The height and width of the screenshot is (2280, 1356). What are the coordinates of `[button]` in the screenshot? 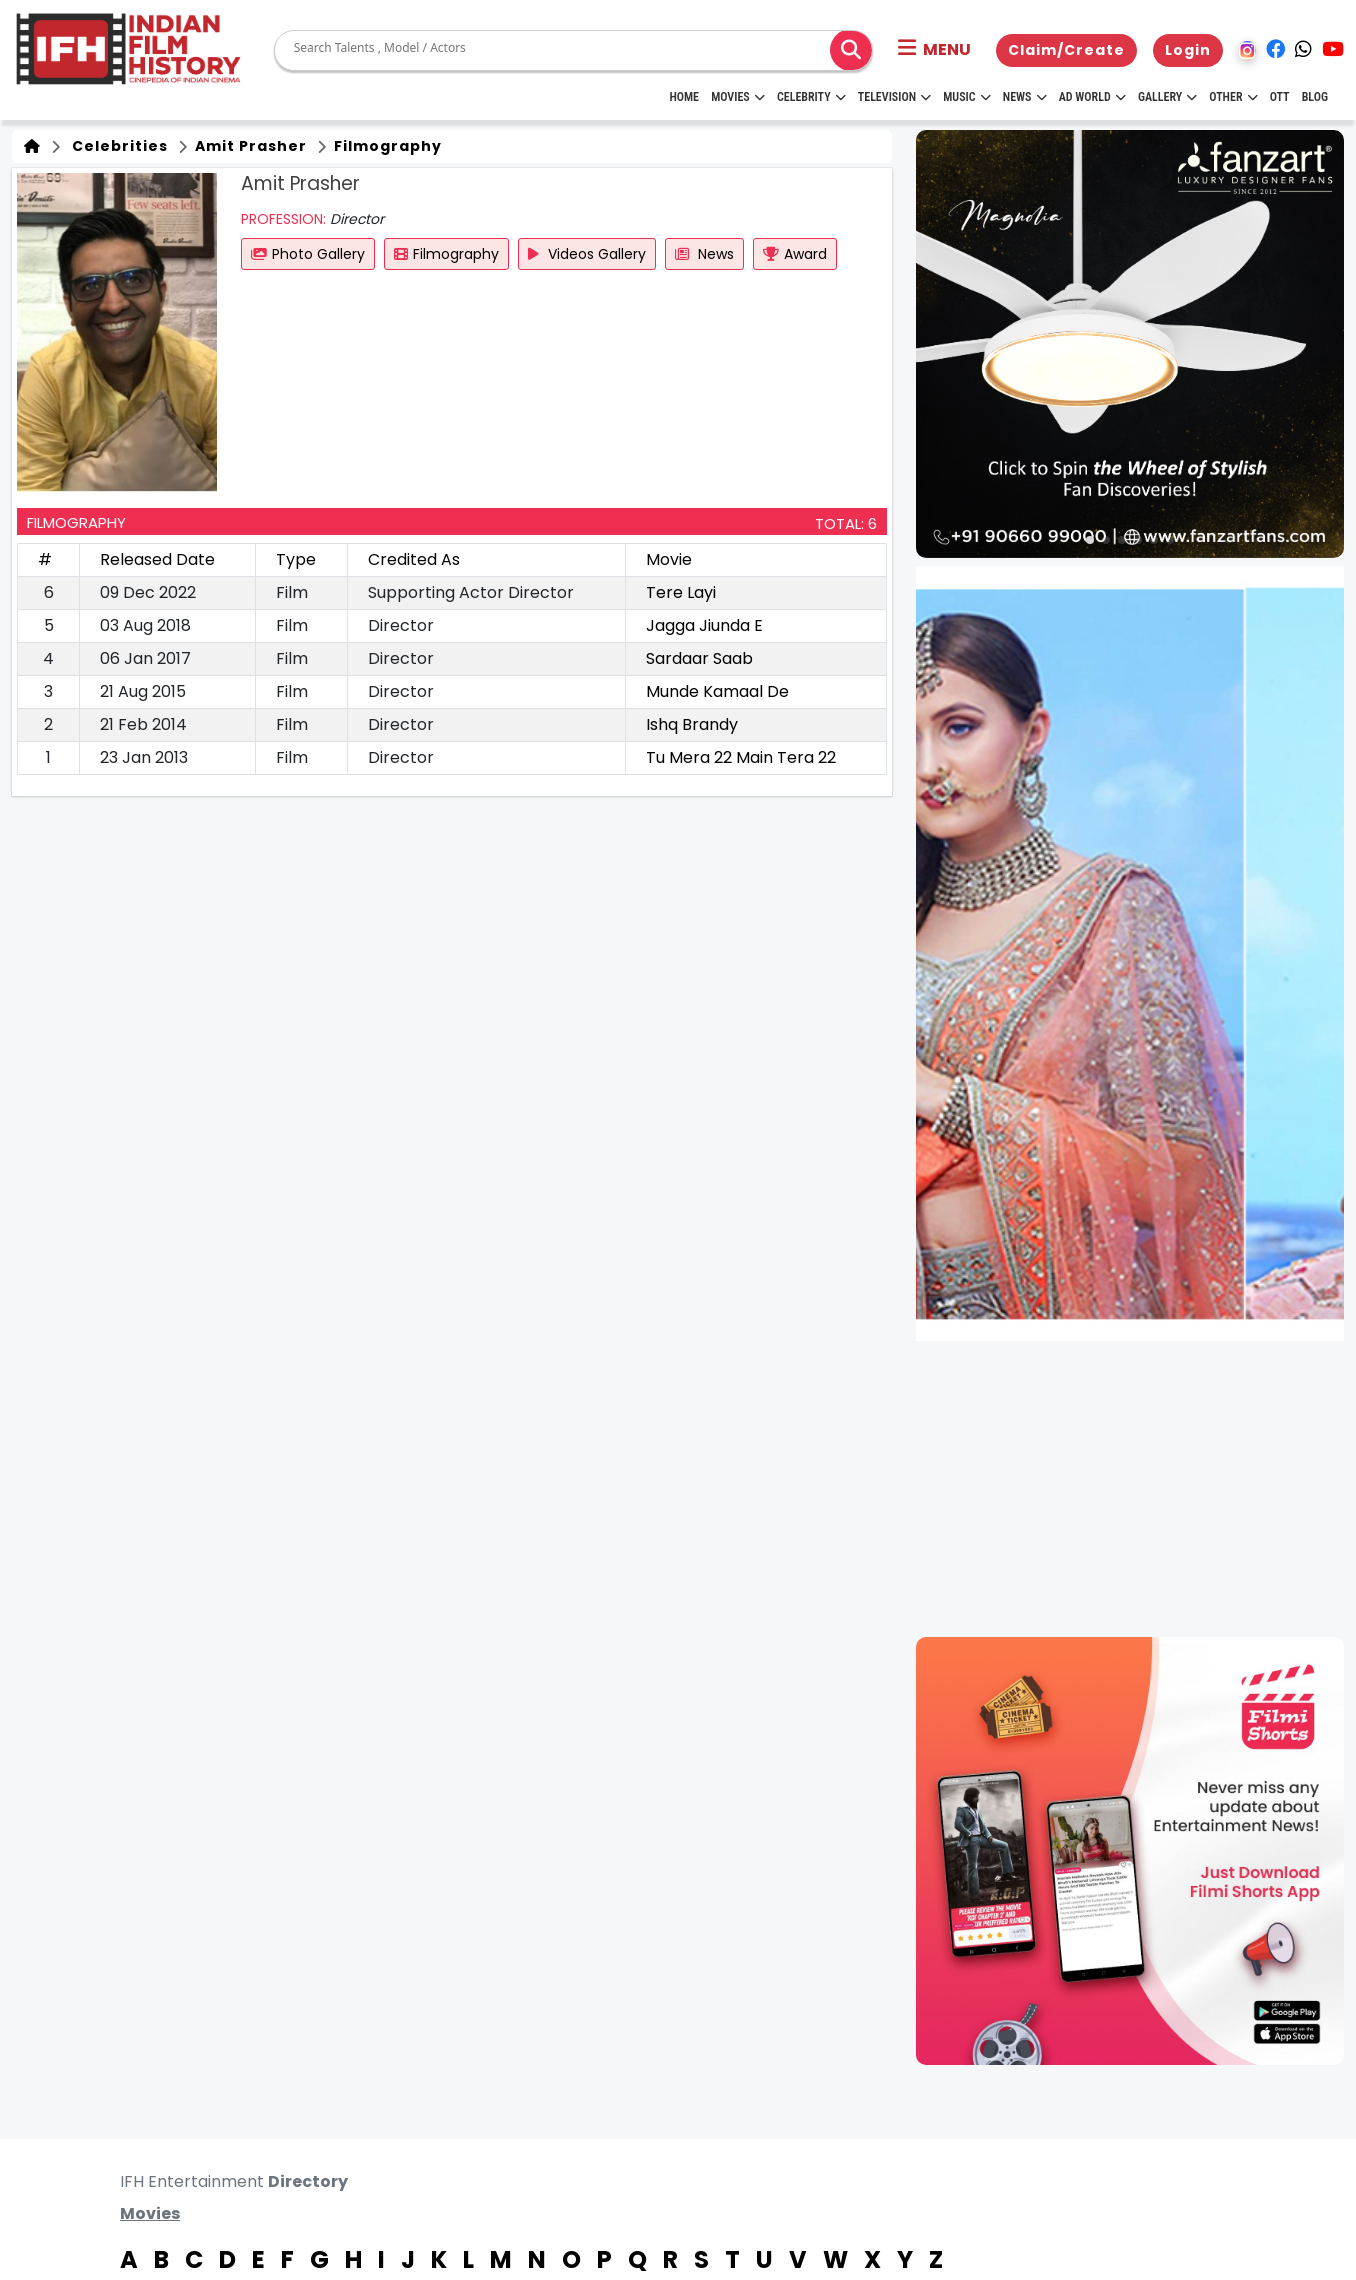 It's located at (934, 50).